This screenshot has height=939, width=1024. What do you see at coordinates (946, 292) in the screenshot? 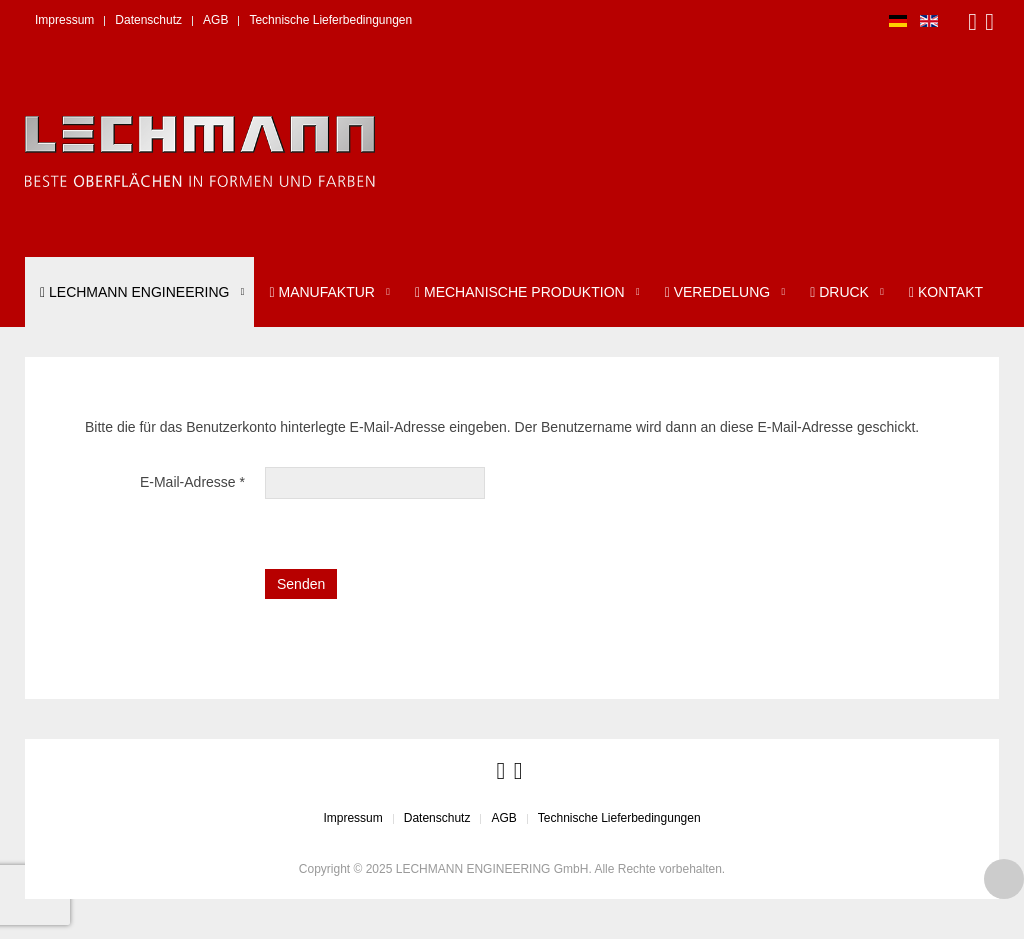
I see `Kontakt` at bounding box center [946, 292].